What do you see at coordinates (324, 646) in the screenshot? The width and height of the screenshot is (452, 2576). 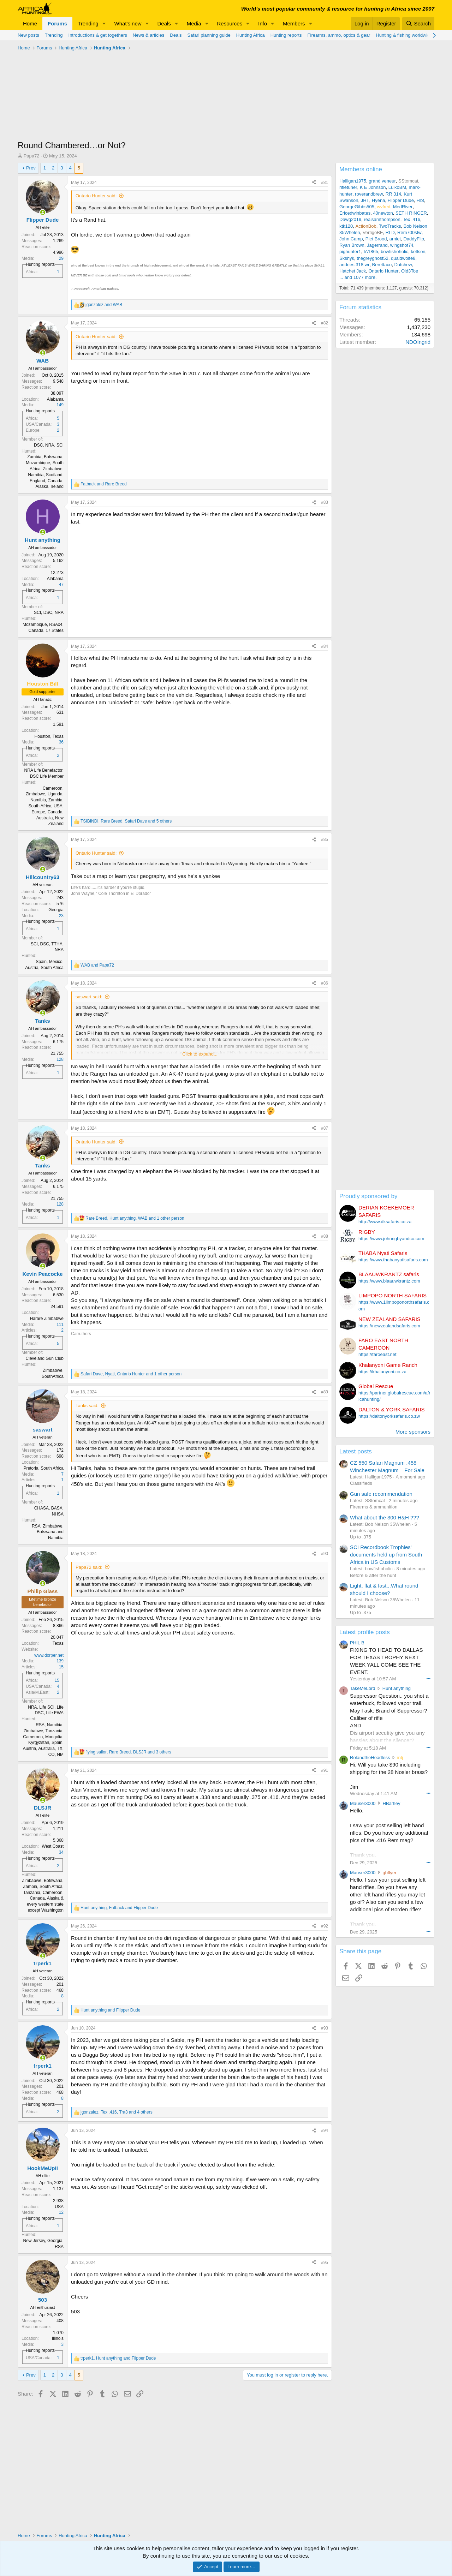 I see `#84` at bounding box center [324, 646].